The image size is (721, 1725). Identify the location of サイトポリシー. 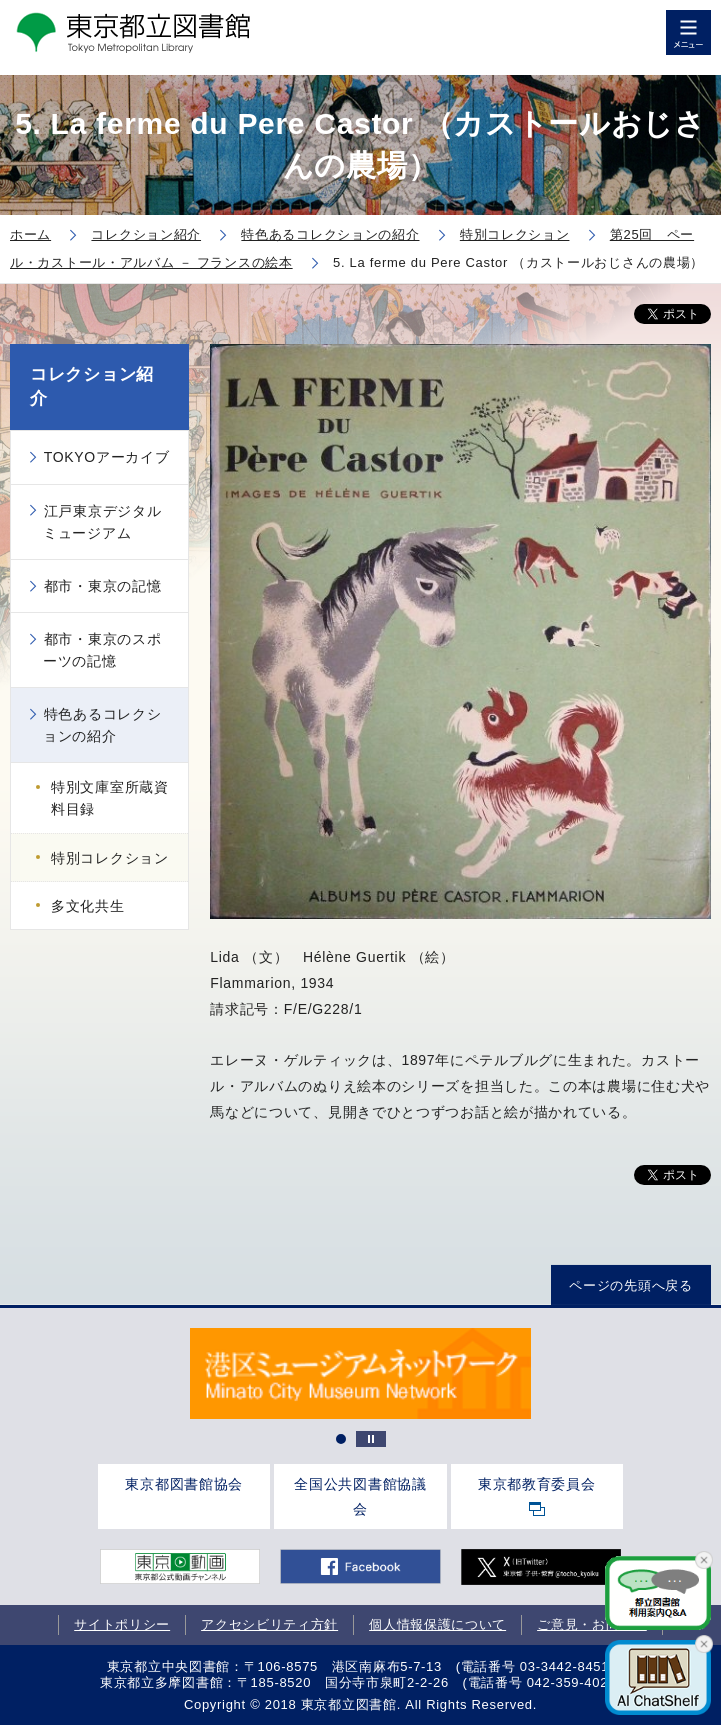
(122, 1624).